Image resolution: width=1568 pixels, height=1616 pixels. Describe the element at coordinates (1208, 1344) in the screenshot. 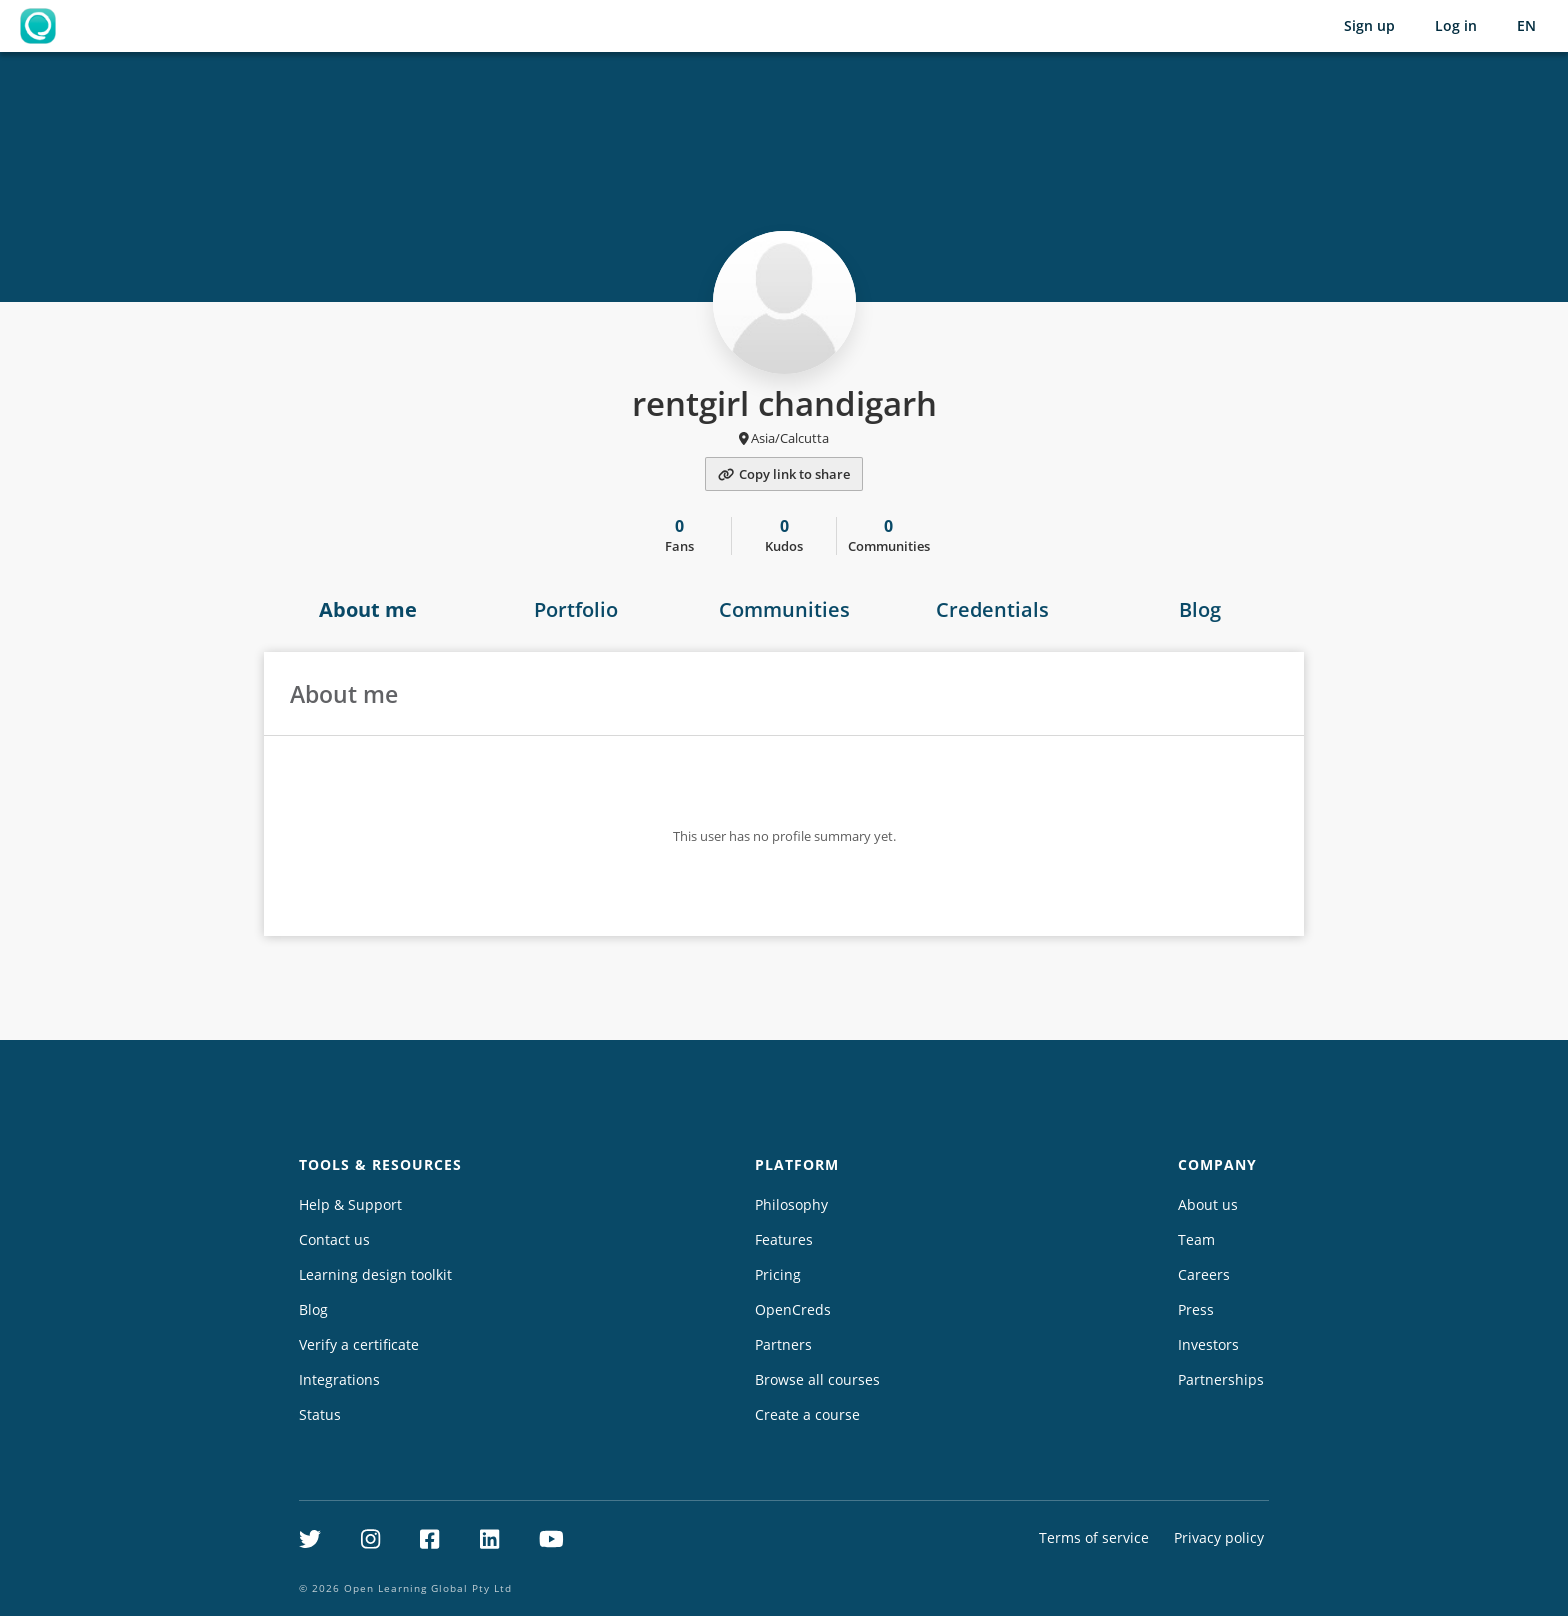

I see `Investors` at that location.